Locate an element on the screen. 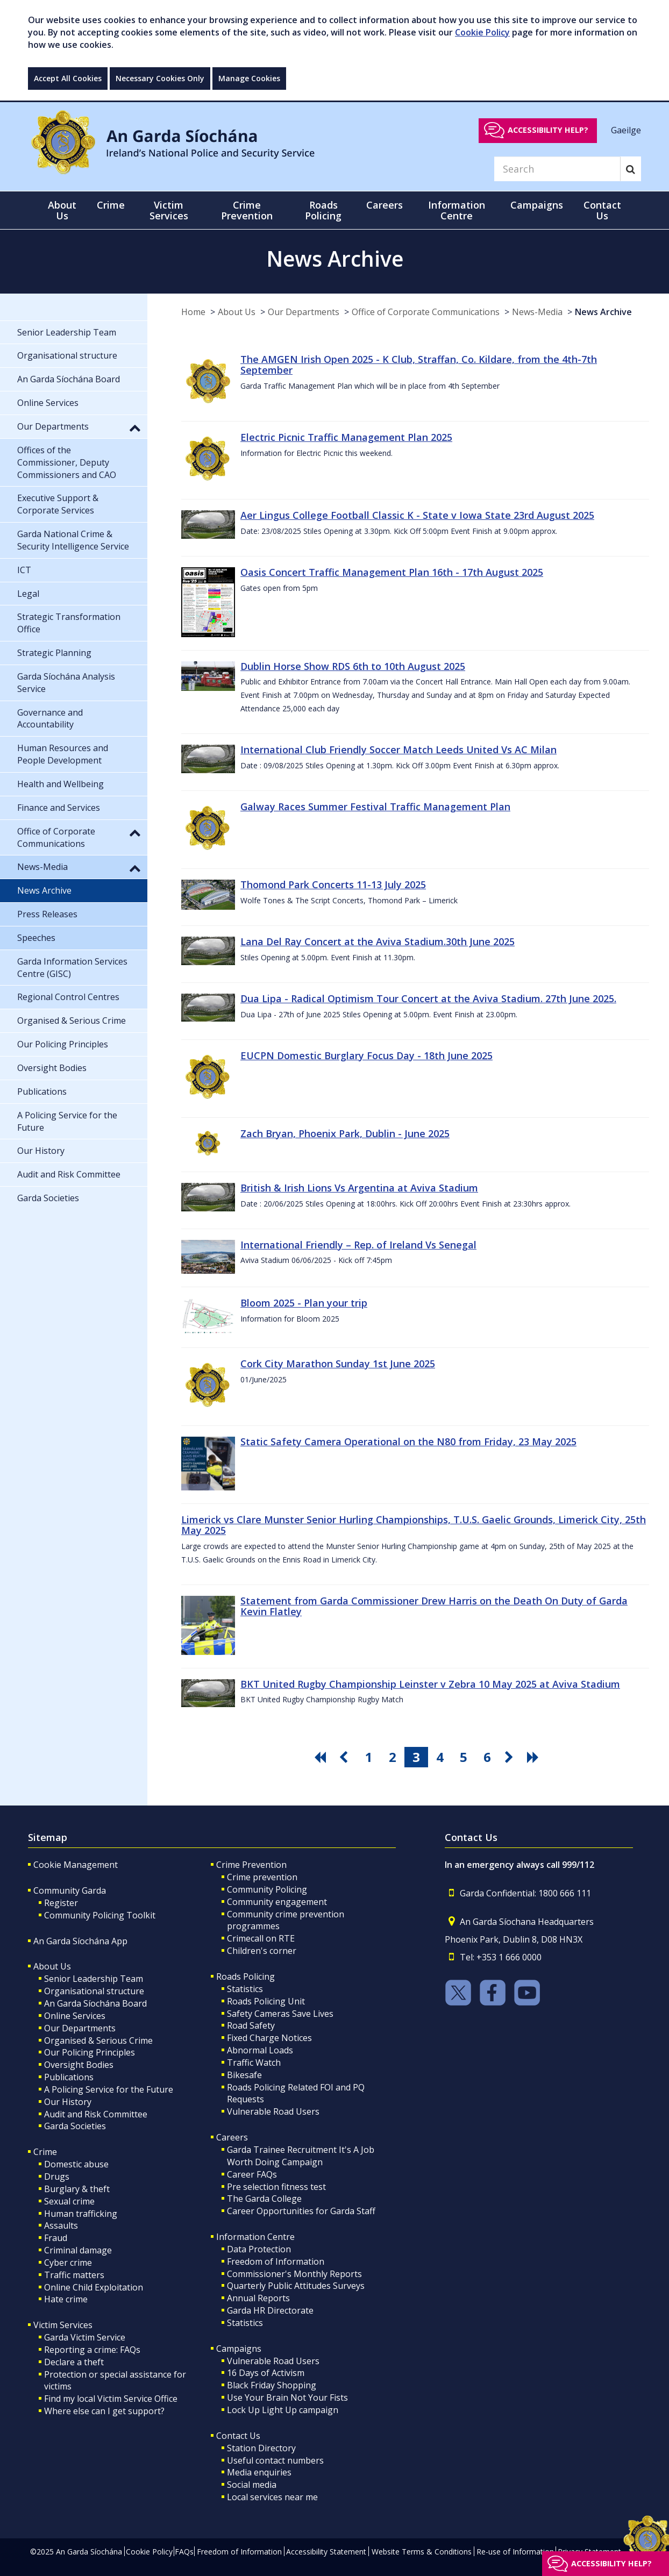 The width and height of the screenshot is (669, 2576). Data Protection is located at coordinates (259, 2249).